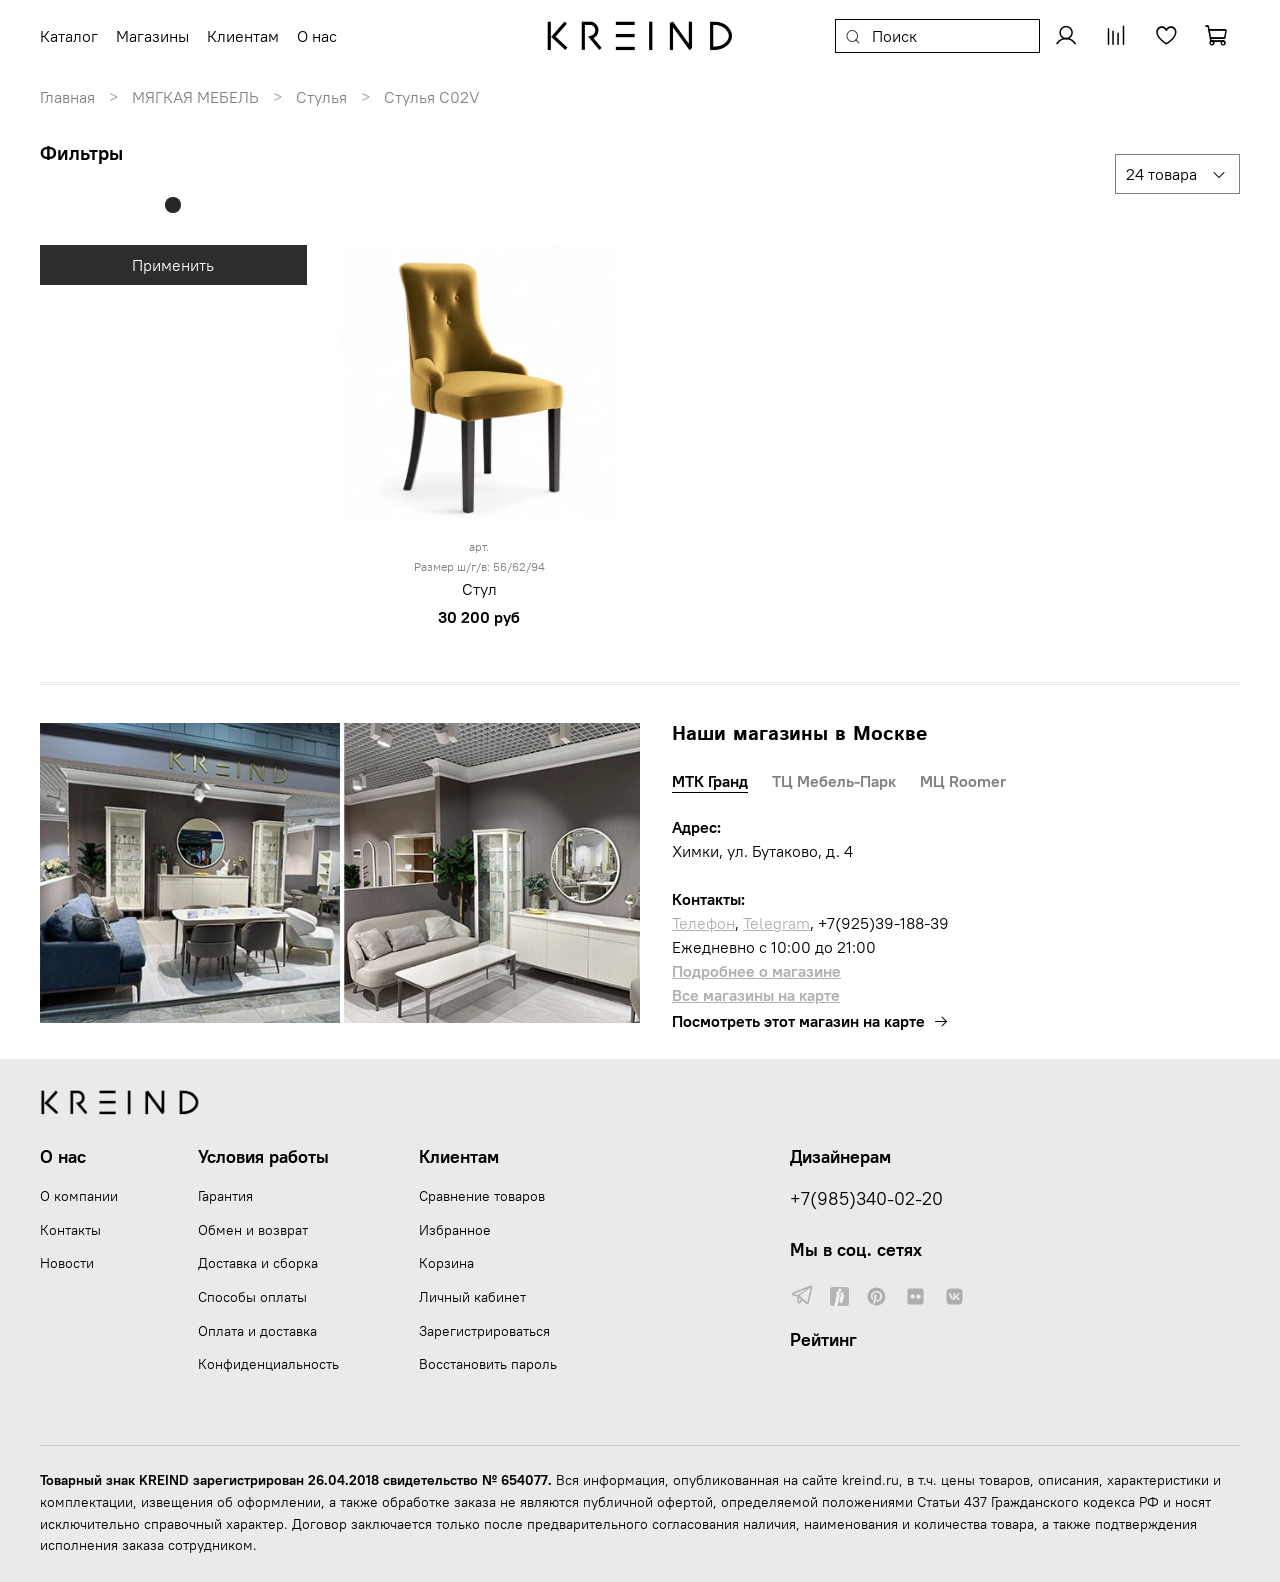 The width and height of the screenshot is (1280, 1582). Describe the element at coordinates (195, 97) in the screenshot. I see `МЯГКАЯ МЕБЕЛЬ` at that location.